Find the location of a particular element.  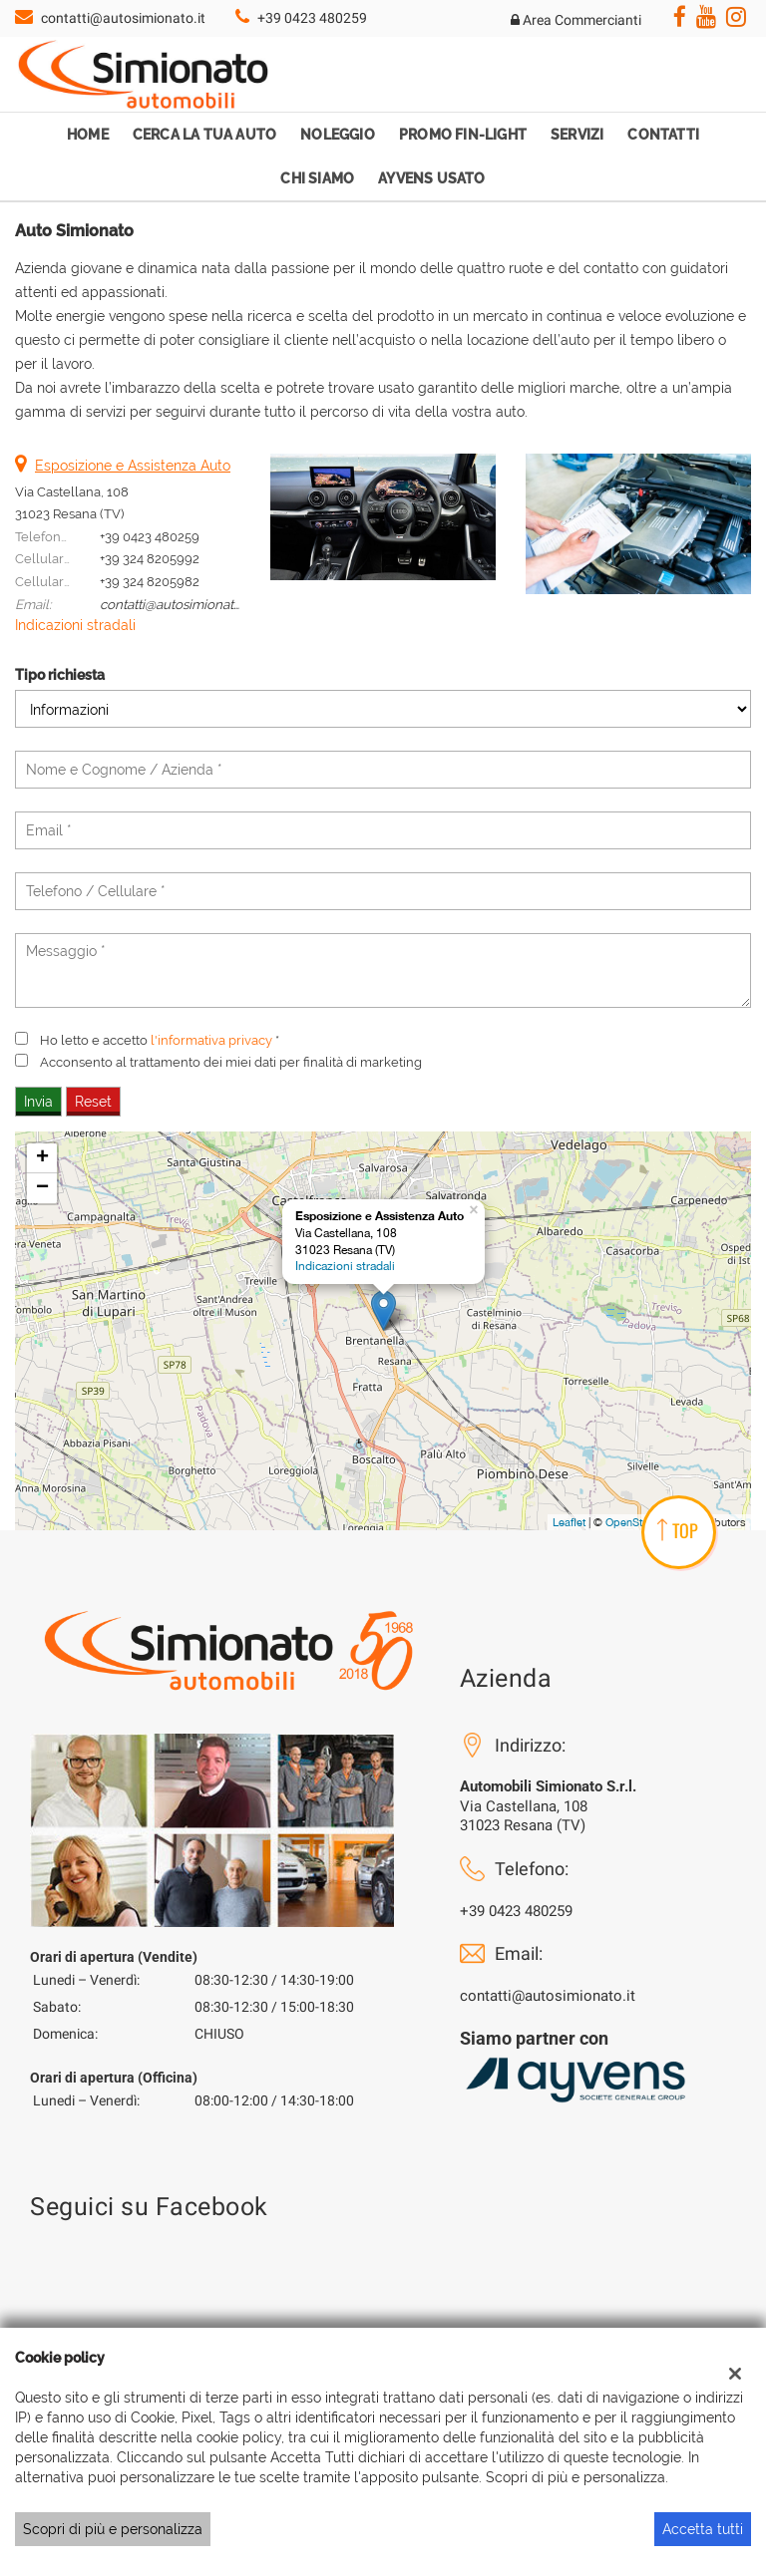

Ho letto e accetto * is located at coordinates (159, 1040).